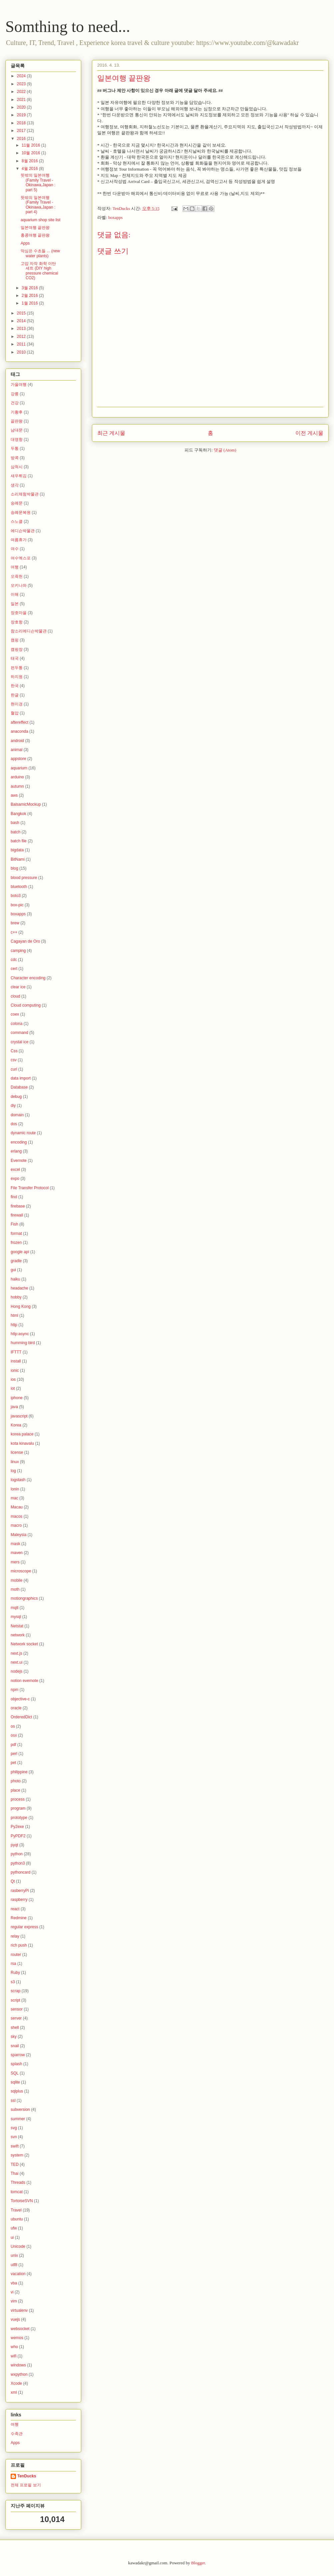 Image resolution: width=334 pixels, height=2576 pixels. What do you see at coordinates (14, 2128) in the screenshot?
I see `svg` at bounding box center [14, 2128].